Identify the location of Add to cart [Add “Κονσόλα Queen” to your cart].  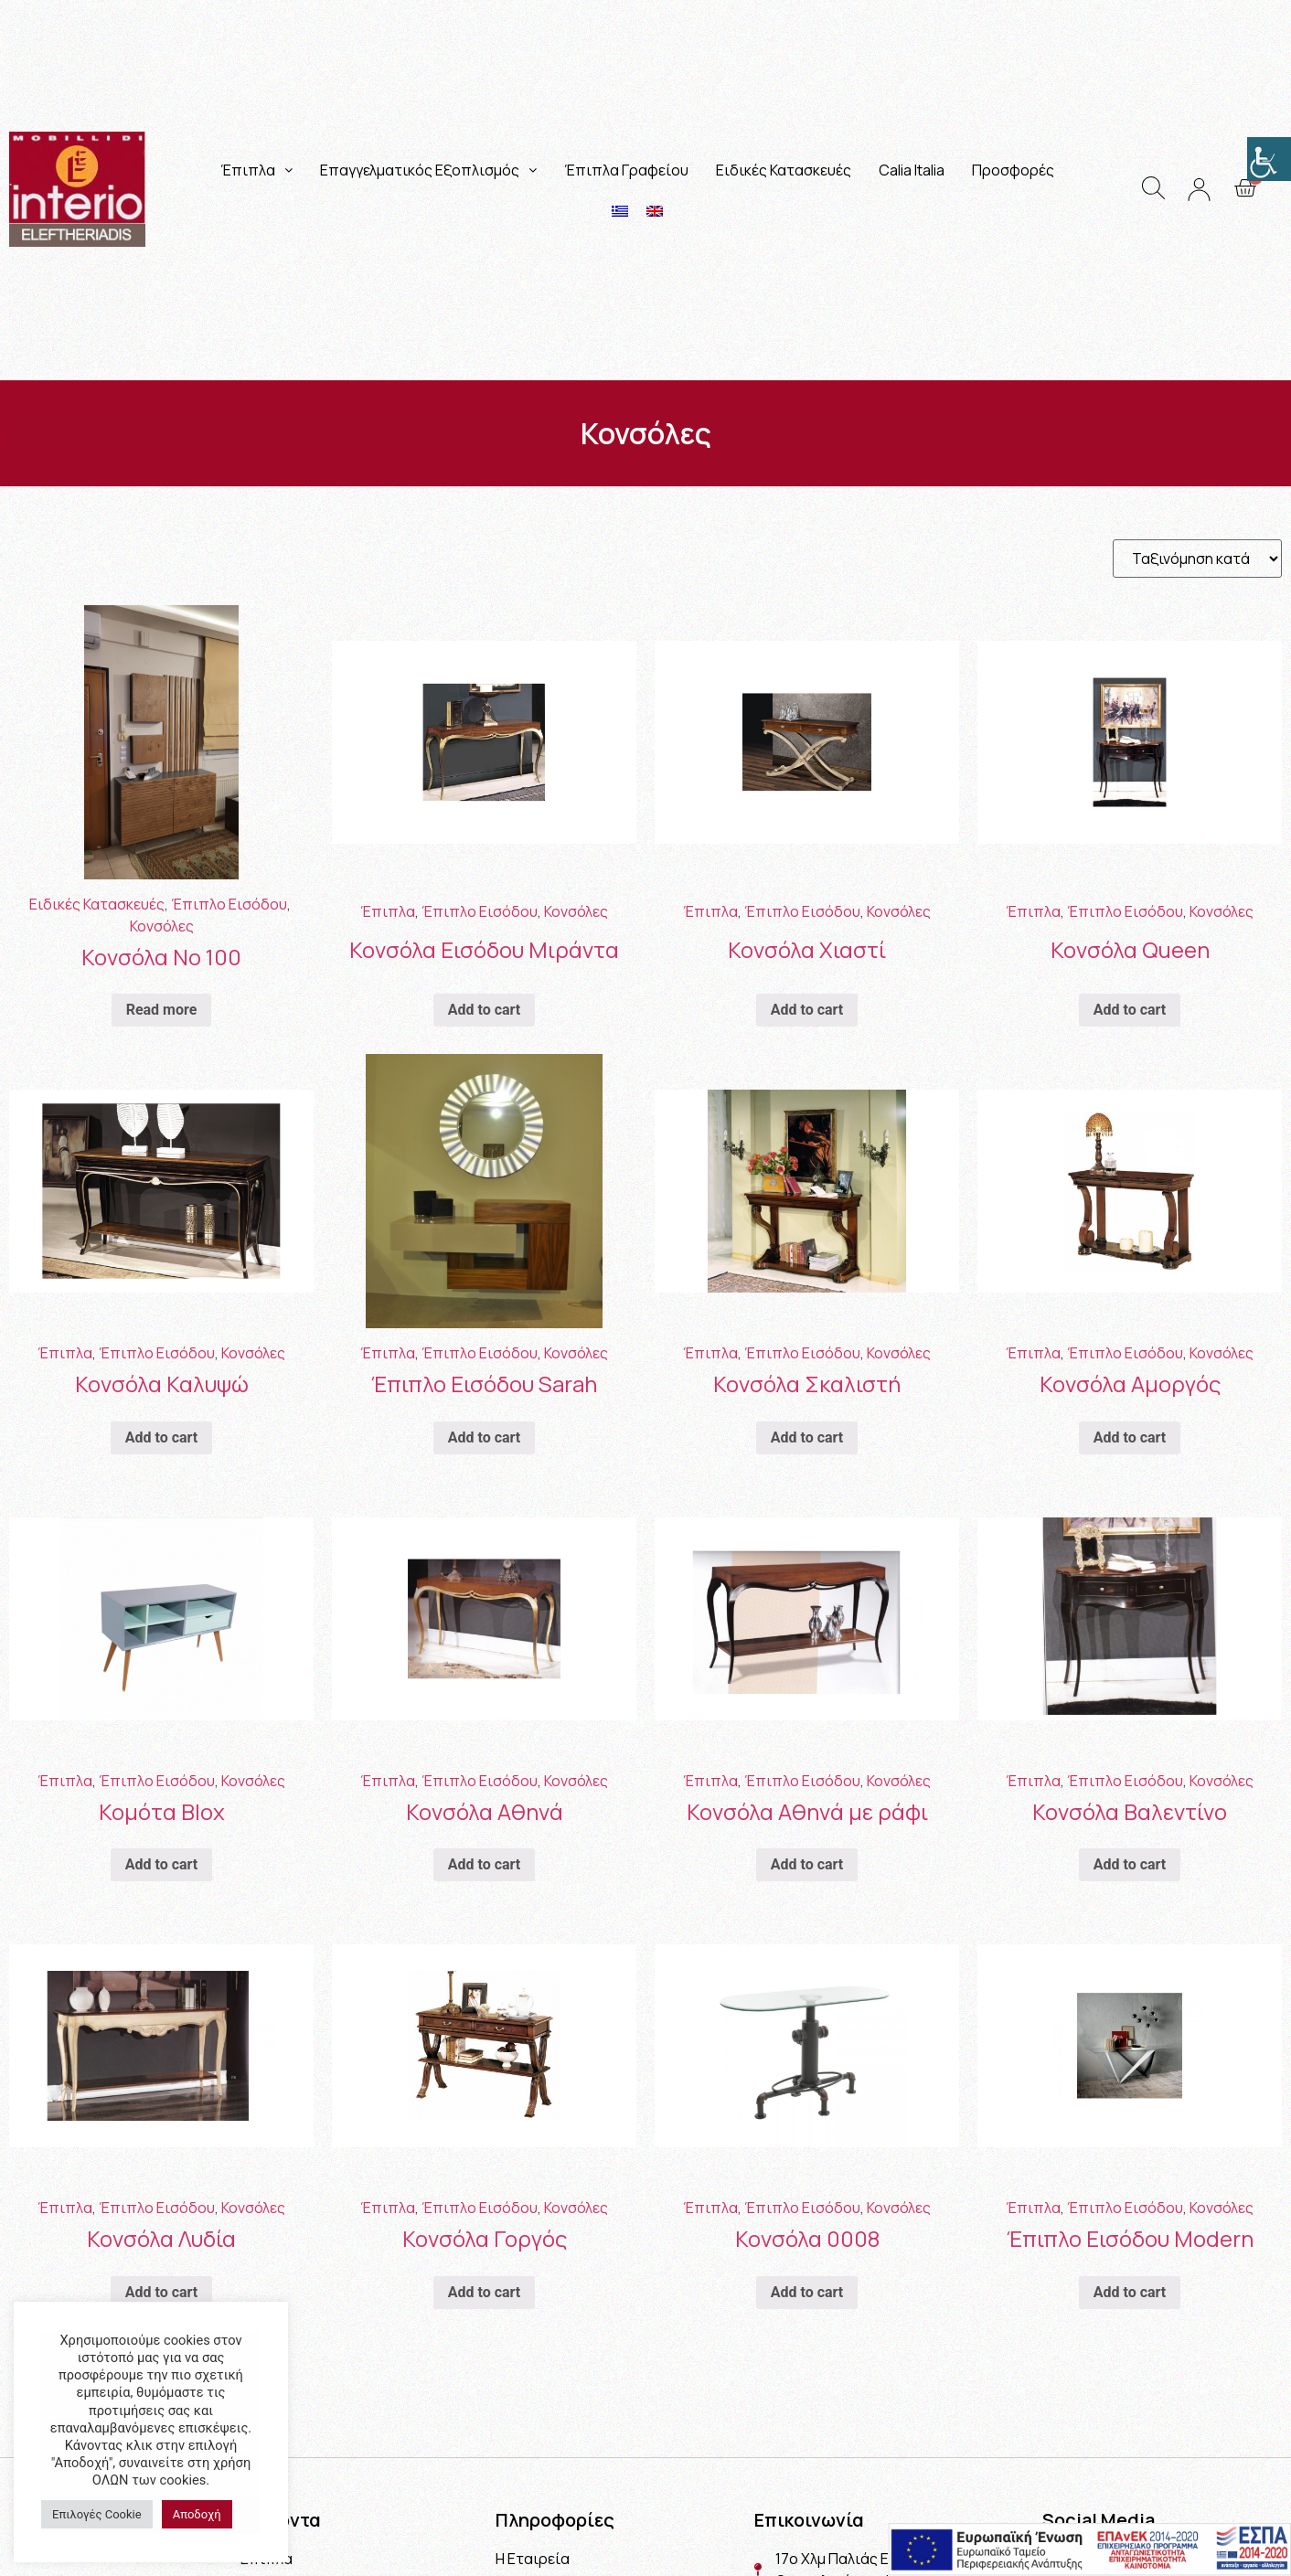
(1130, 1009).